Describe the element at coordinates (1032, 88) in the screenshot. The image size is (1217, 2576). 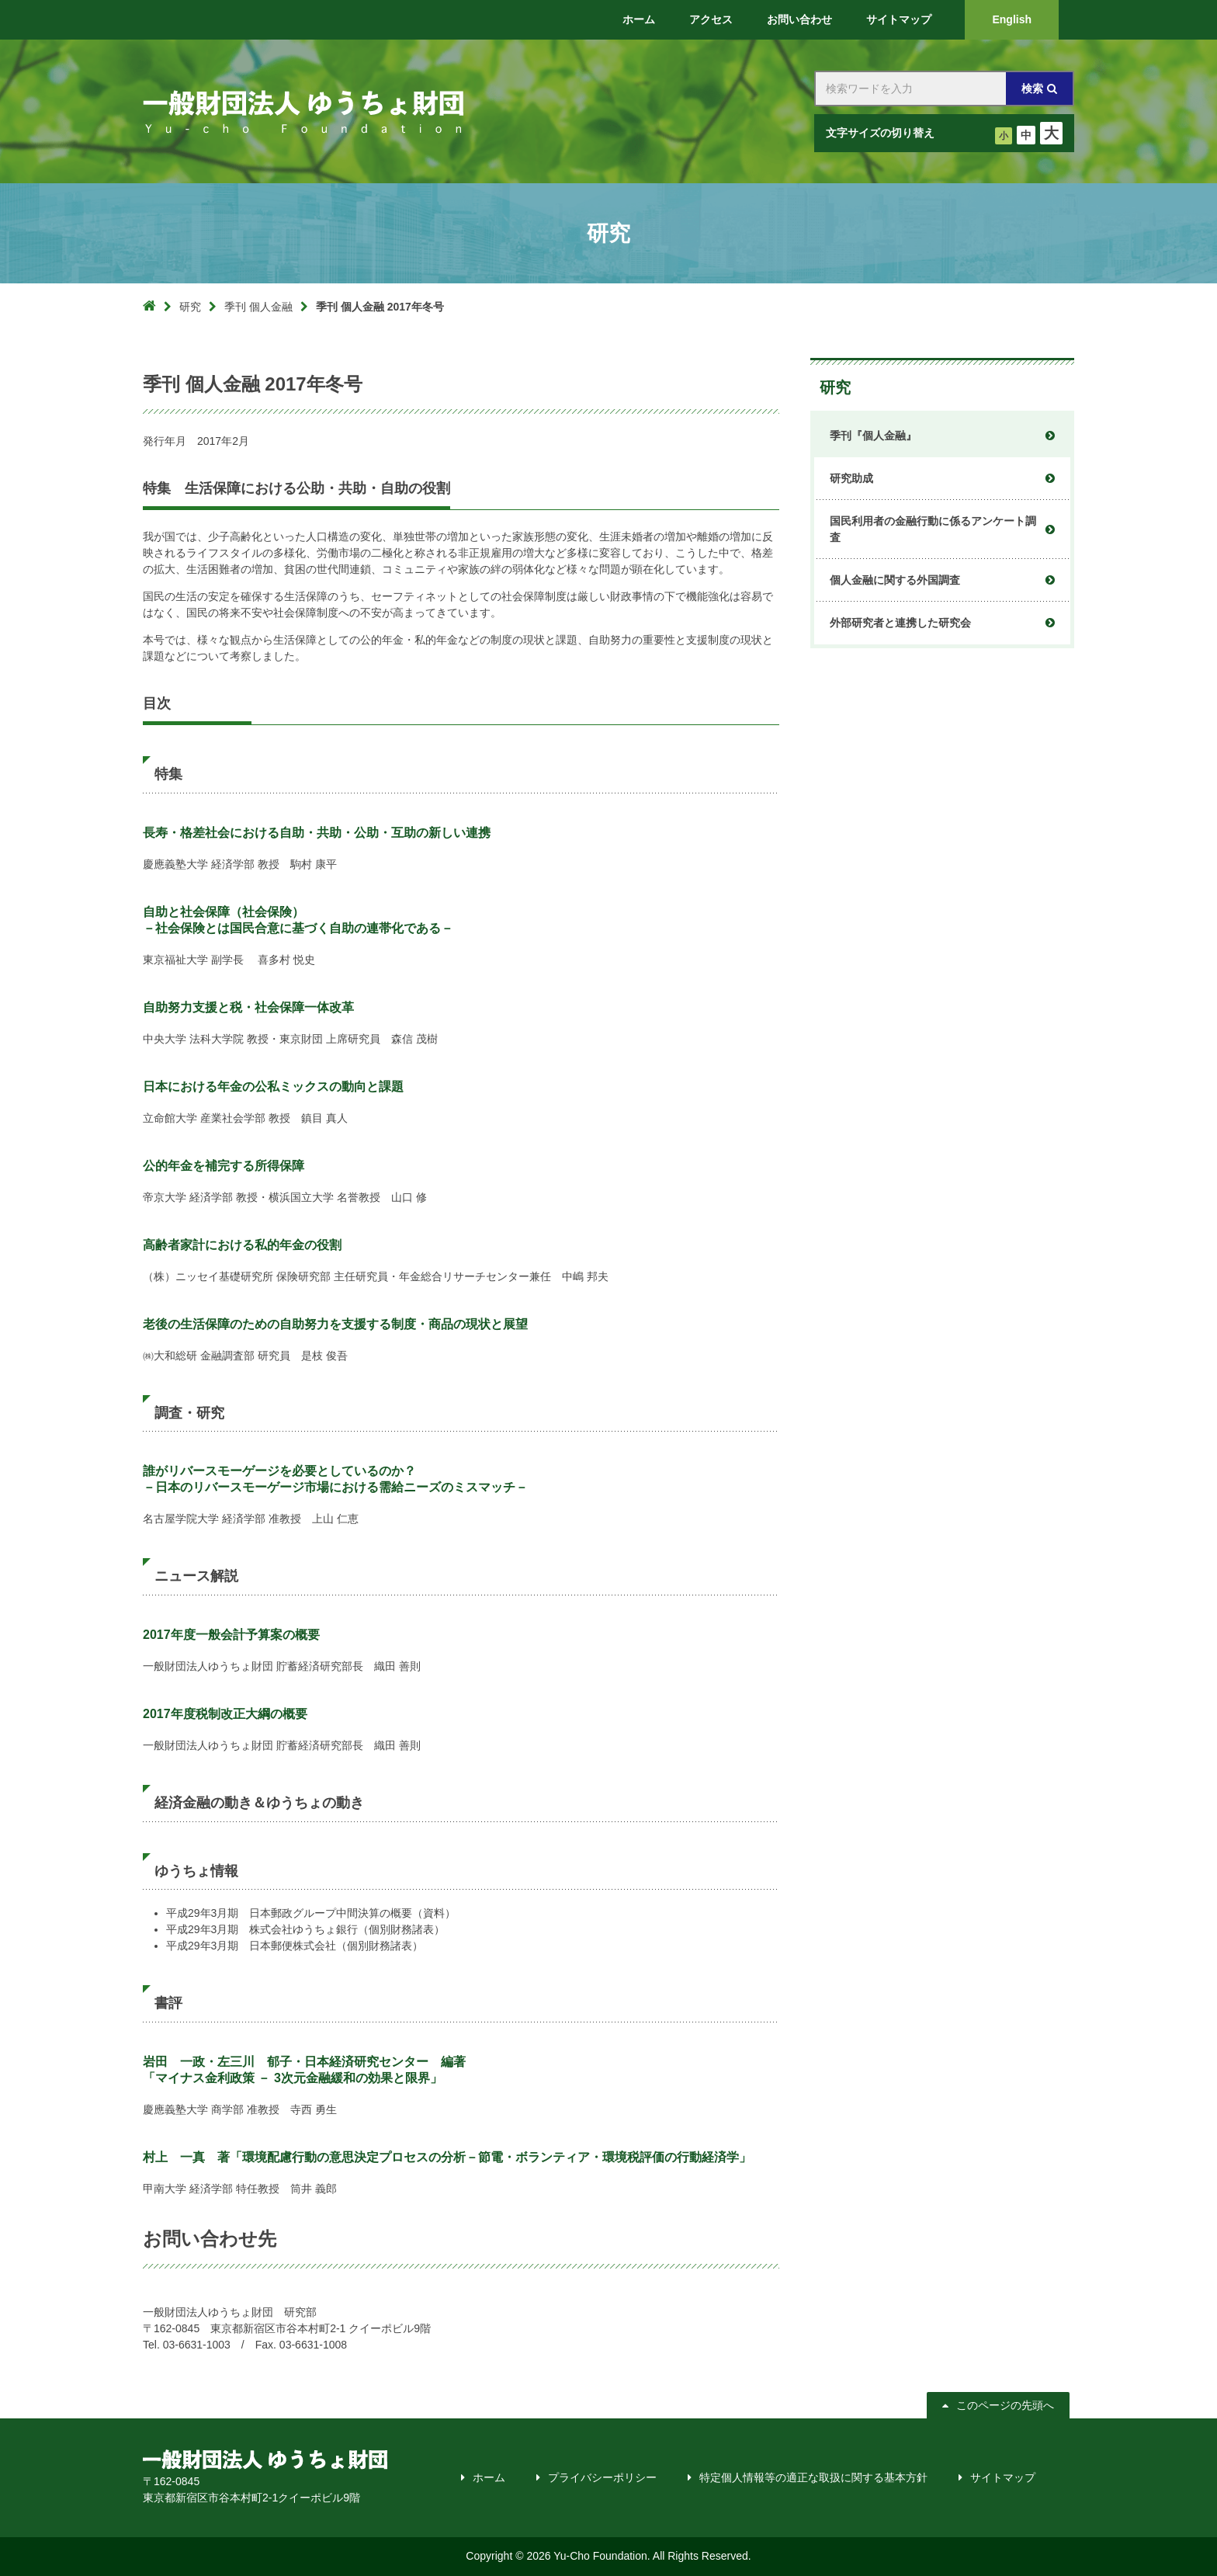
I see `検索` at that location.